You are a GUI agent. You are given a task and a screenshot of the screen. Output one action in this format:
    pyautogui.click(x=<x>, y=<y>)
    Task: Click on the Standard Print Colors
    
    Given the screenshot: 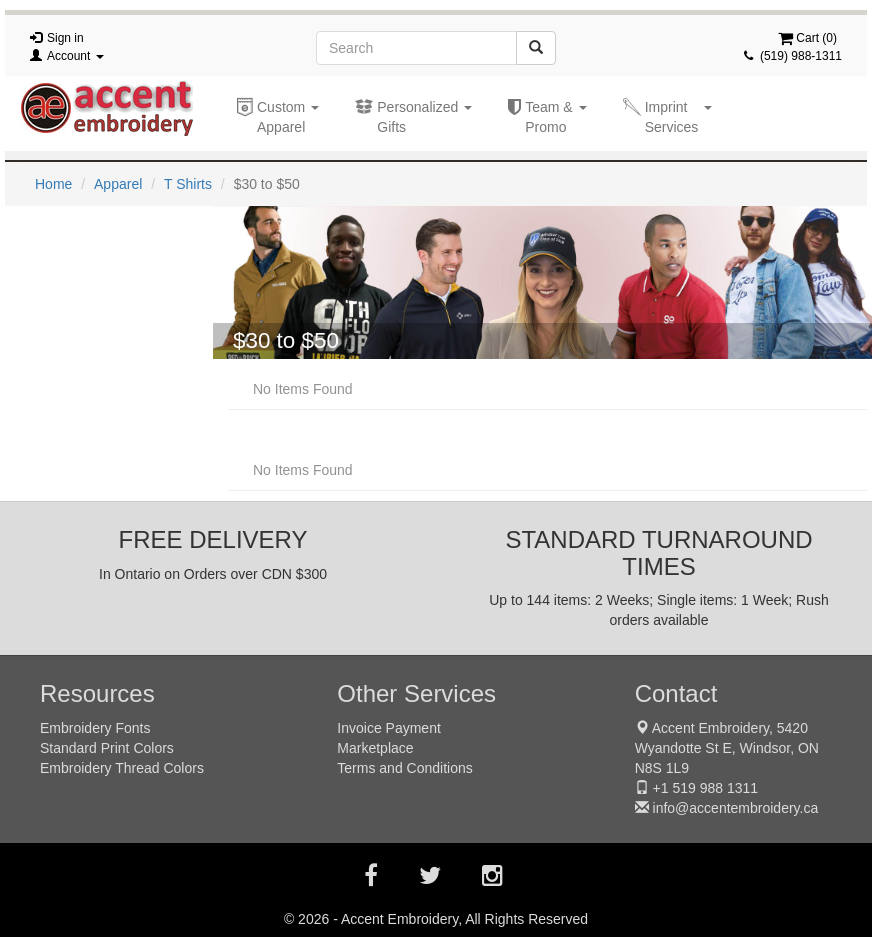 What is the action you would take?
    pyautogui.click(x=107, y=748)
    